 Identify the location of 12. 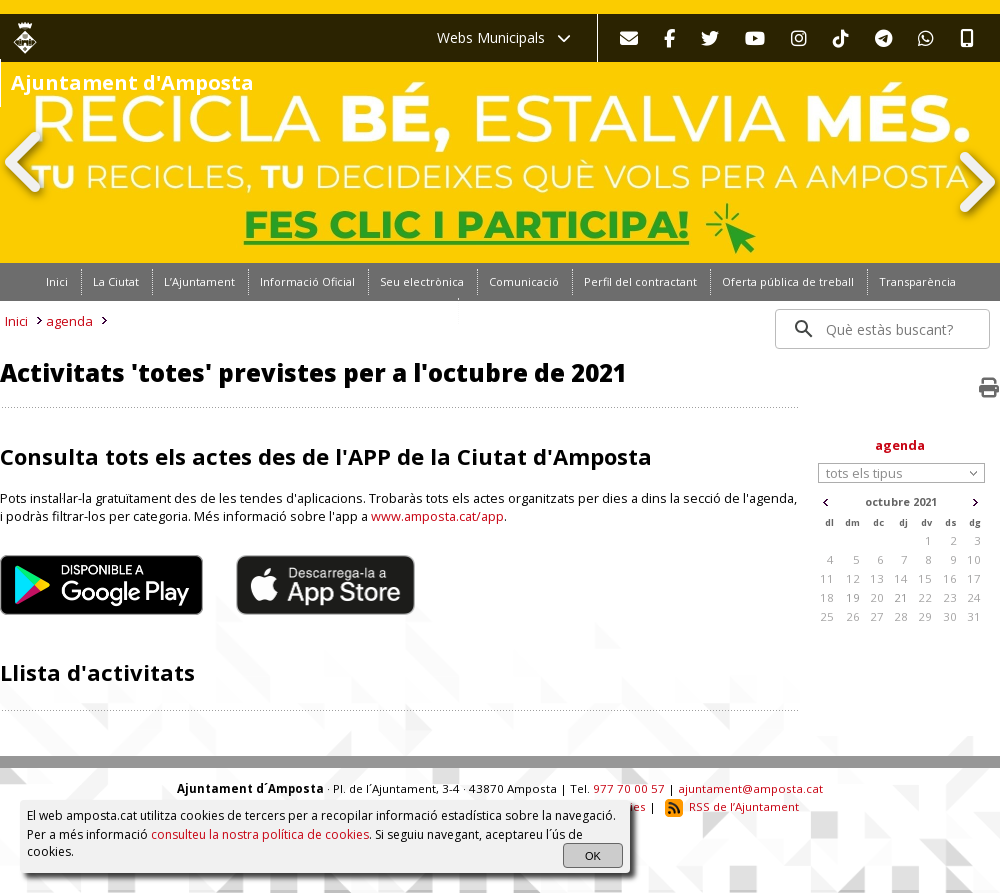
(853, 578).